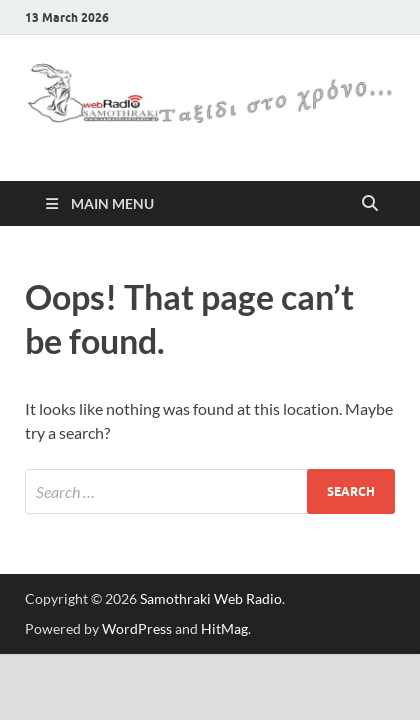 This screenshot has height=720, width=420. Describe the element at coordinates (224, 628) in the screenshot. I see `HitMag` at that location.